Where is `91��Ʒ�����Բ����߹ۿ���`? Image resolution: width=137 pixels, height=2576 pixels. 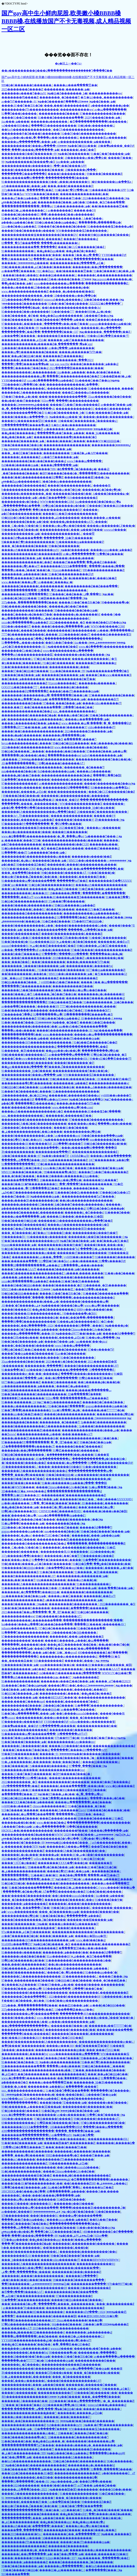
91��Ʒ�����Բ����߹ۿ��� is located at coordinates (59, 319).